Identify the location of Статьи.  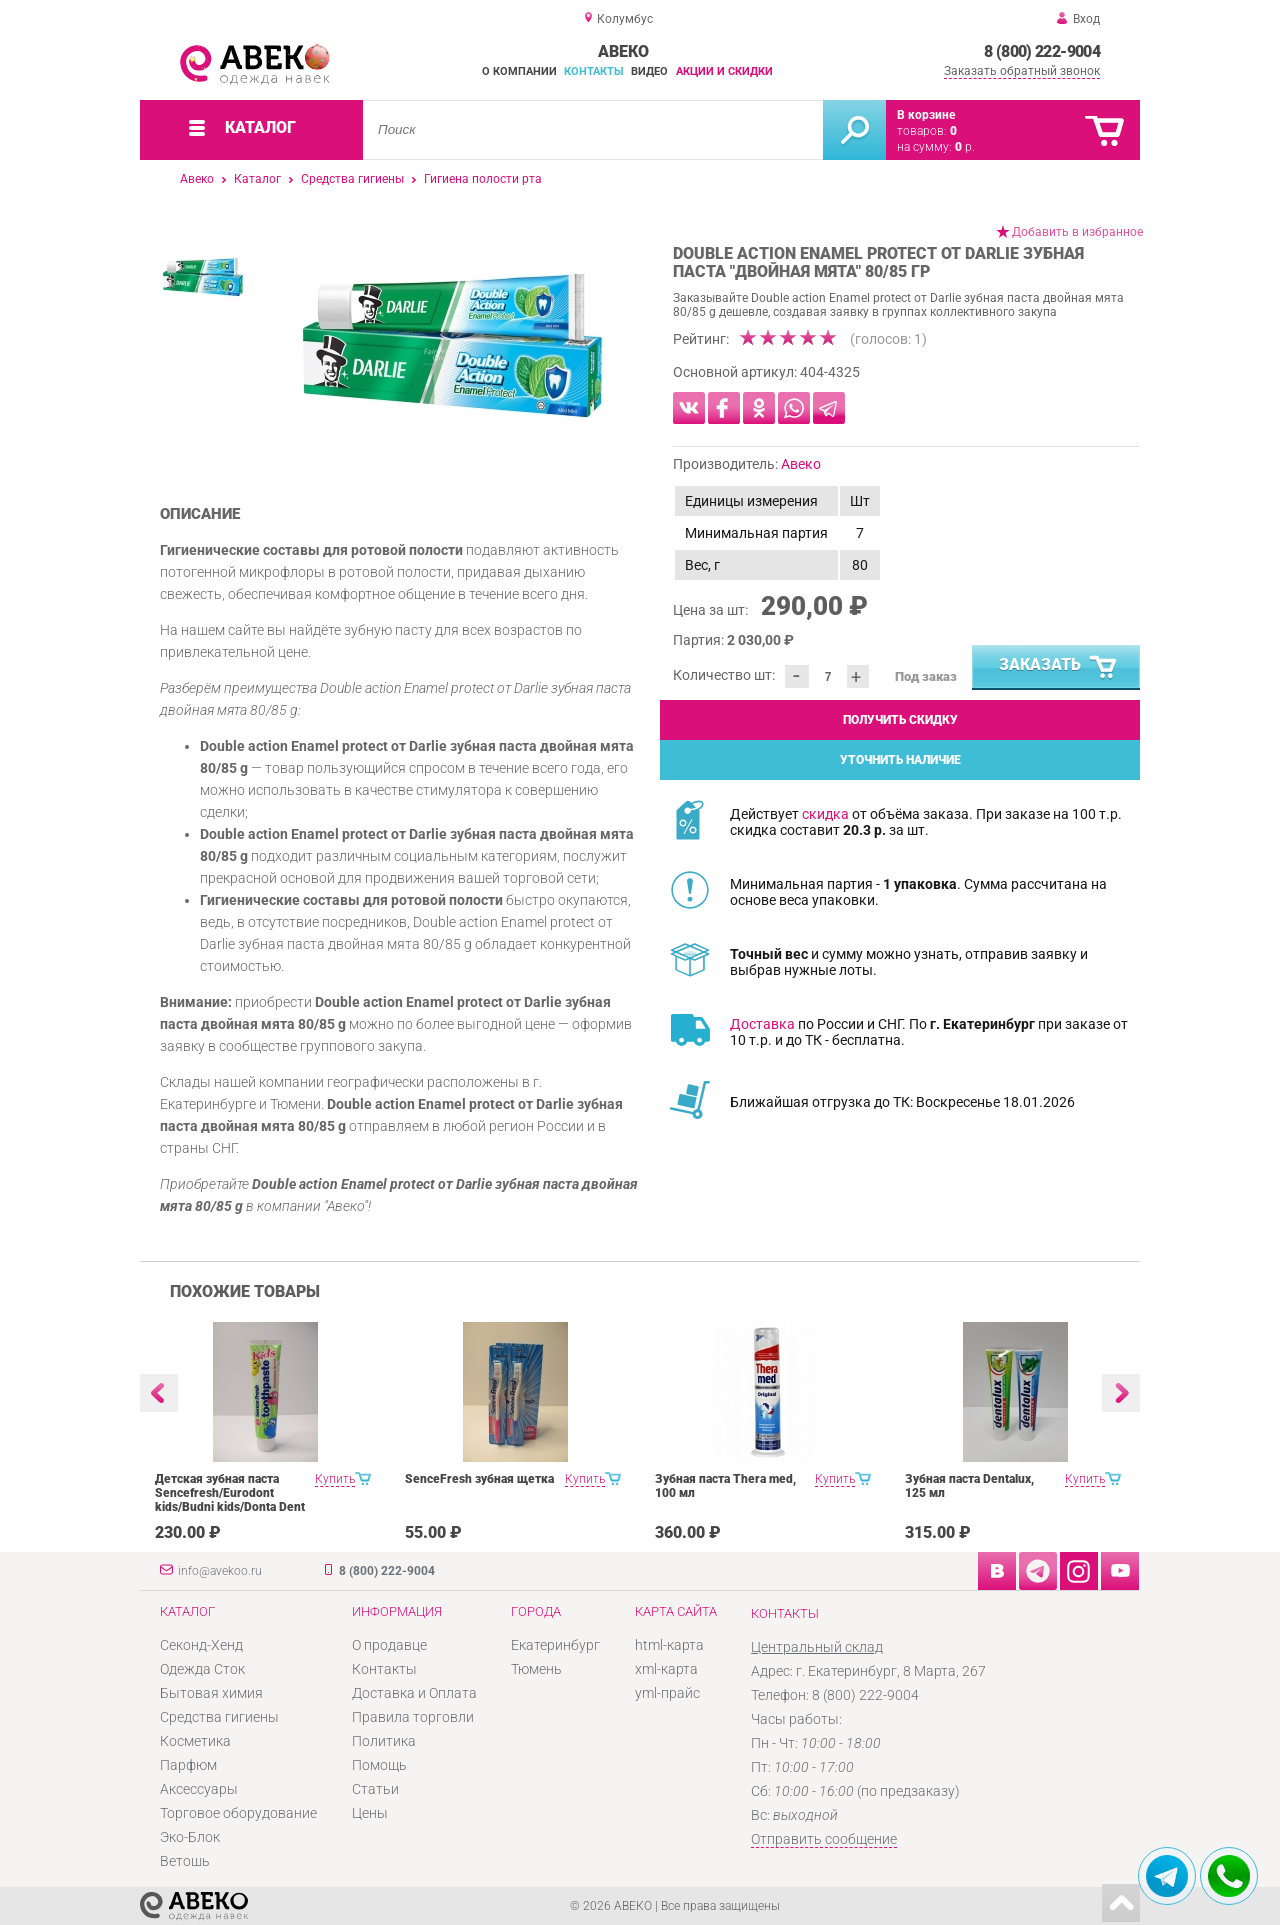
(375, 1789).